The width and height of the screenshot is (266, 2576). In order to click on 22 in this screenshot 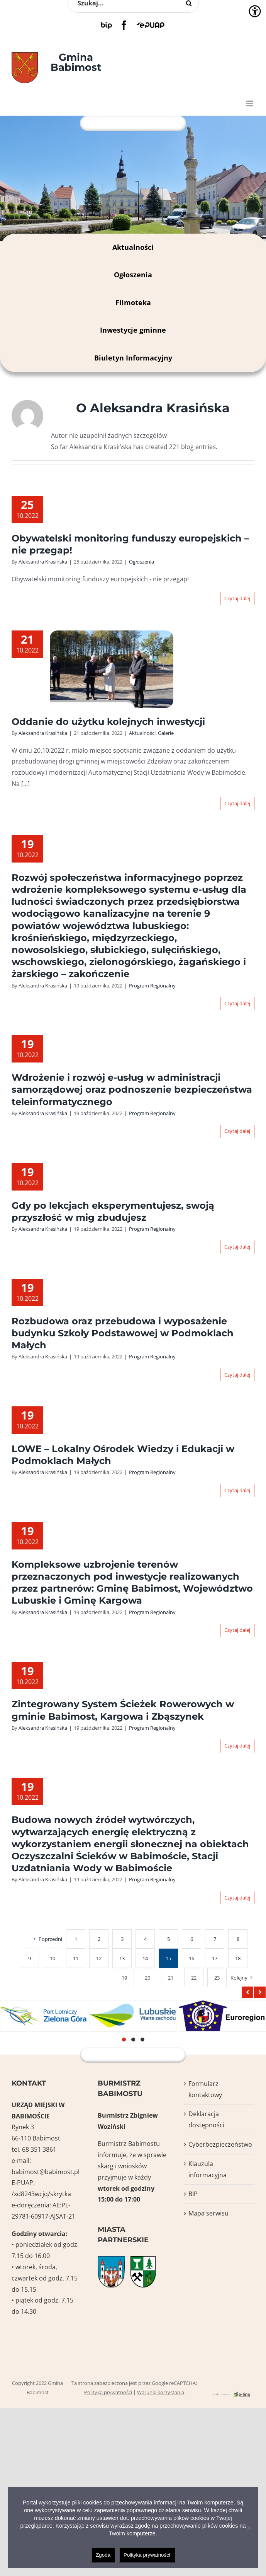, I will do `click(194, 1977)`.